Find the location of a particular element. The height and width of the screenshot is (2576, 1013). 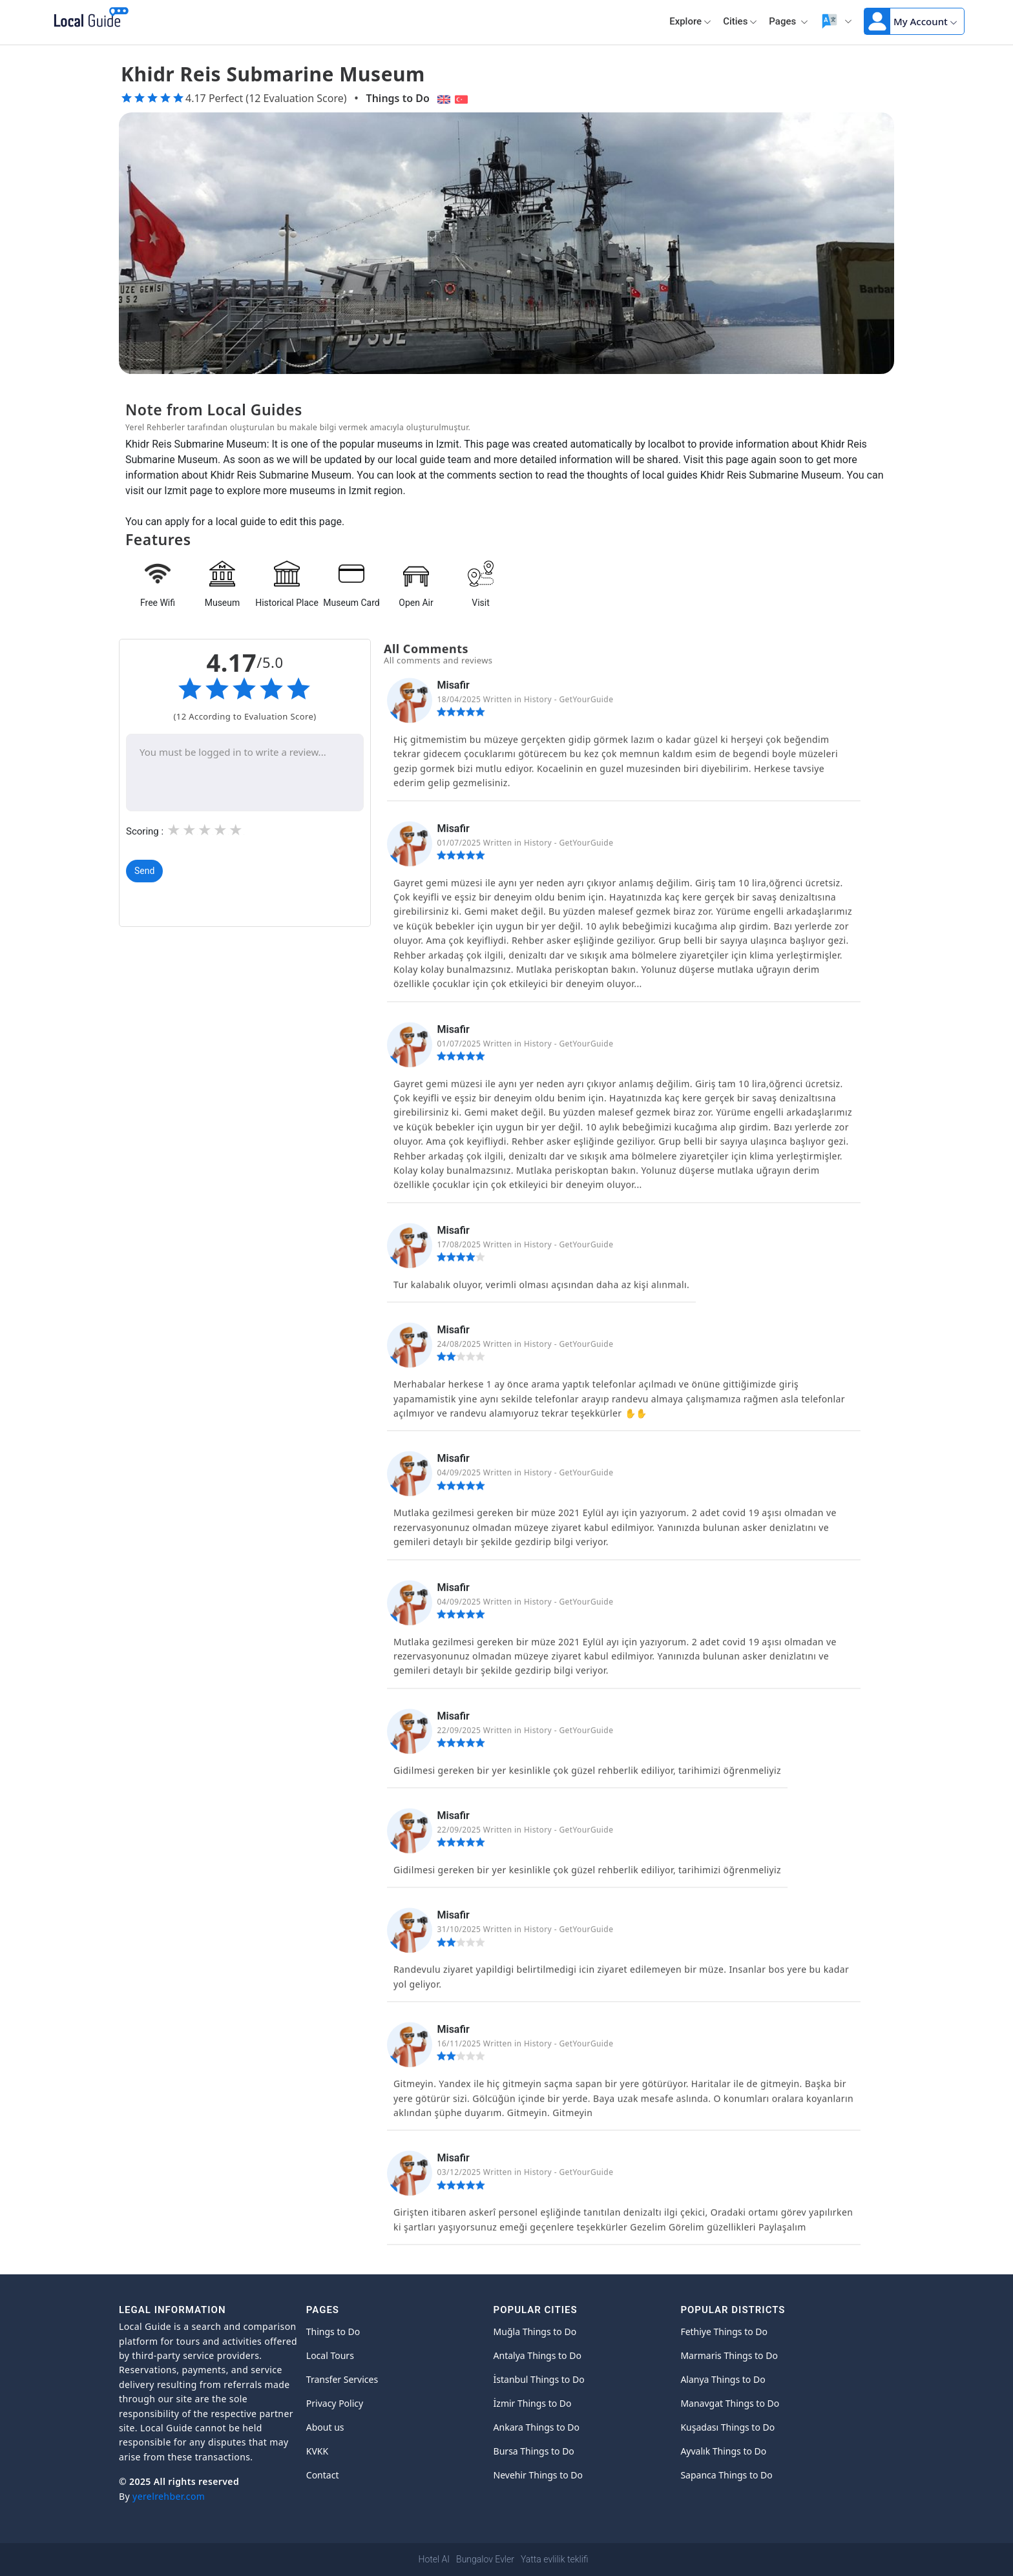

Bungalov Evler is located at coordinates (485, 2559).